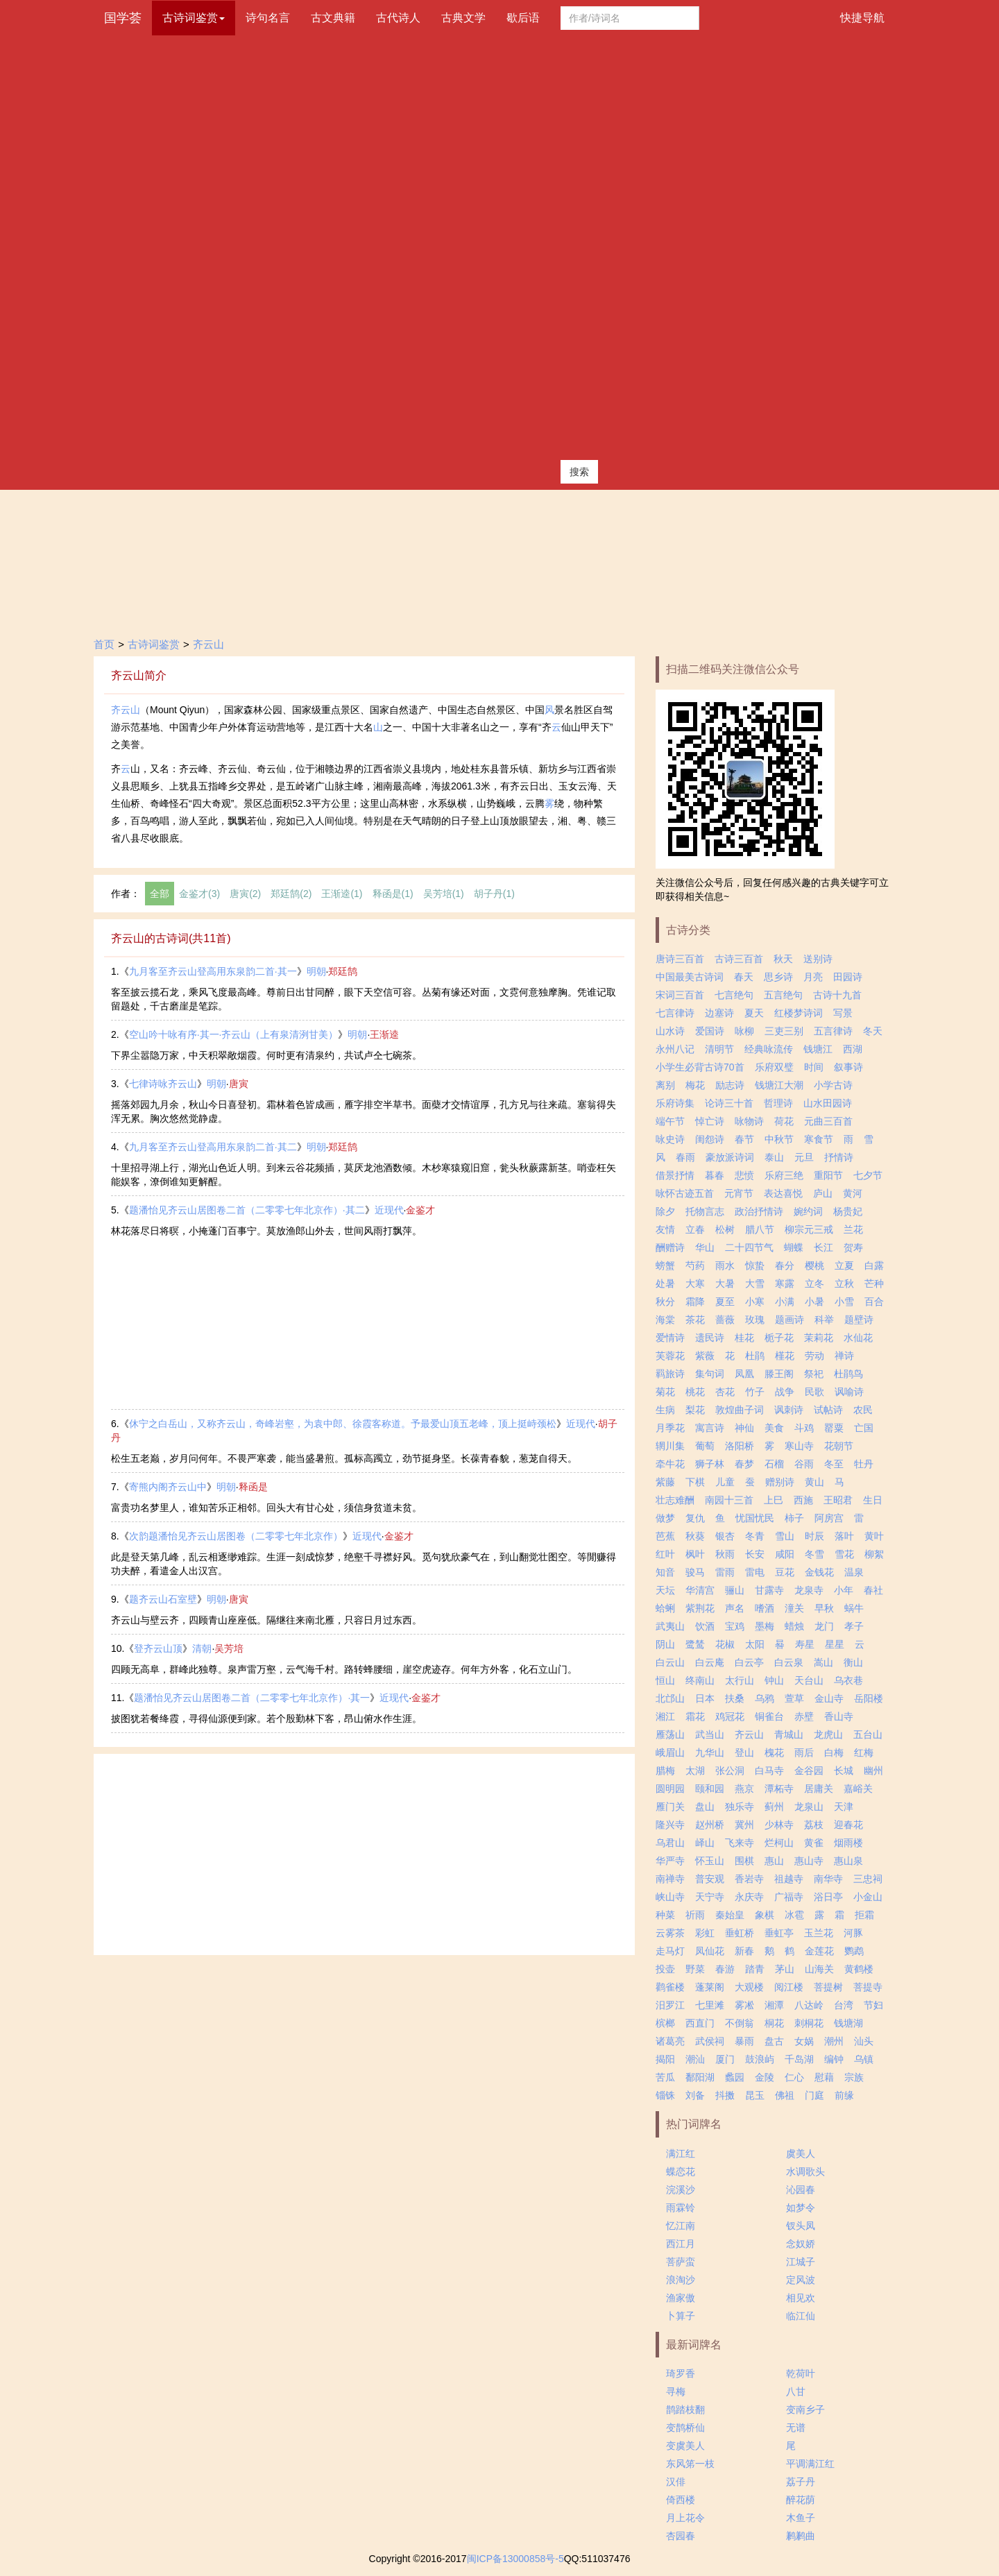 The width and height of the screenshot is (999, 2576). Describe the element at coordinates (705, 1698) in the screenshot. I see `日本` at that location.